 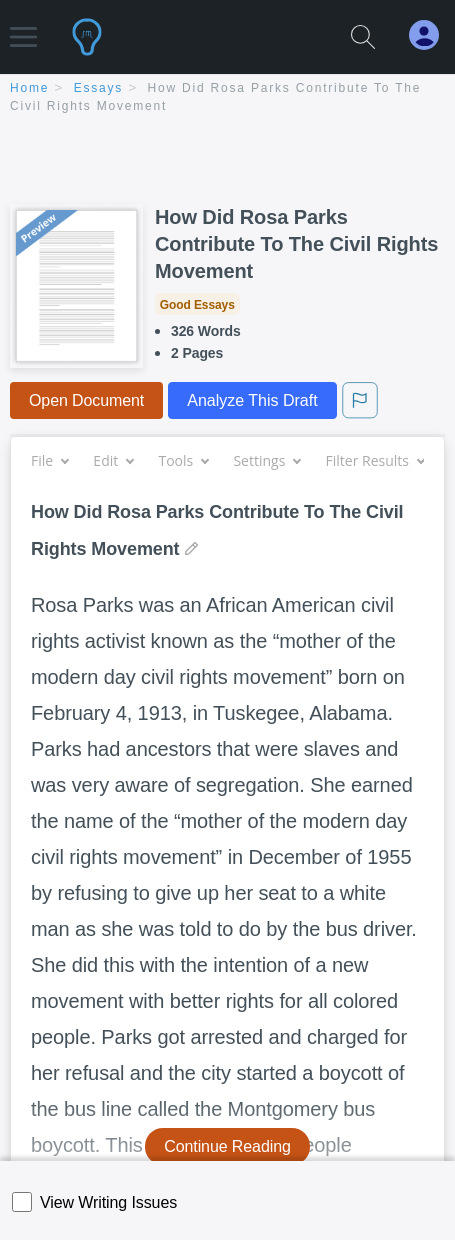 What do you see at coordinates (98, 88) in the screenshot?
I see `essays` at bounding box center [98, 88].